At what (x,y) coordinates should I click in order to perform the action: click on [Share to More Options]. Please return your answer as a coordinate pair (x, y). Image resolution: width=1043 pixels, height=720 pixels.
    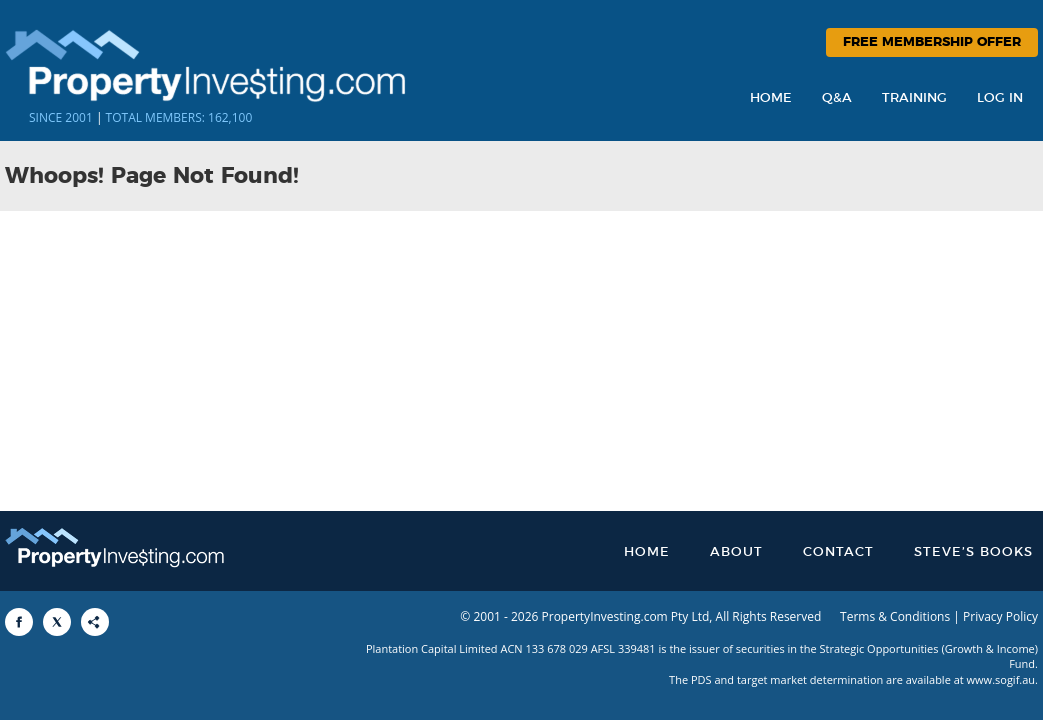
    Looking at the image, I should click on (95, 622).